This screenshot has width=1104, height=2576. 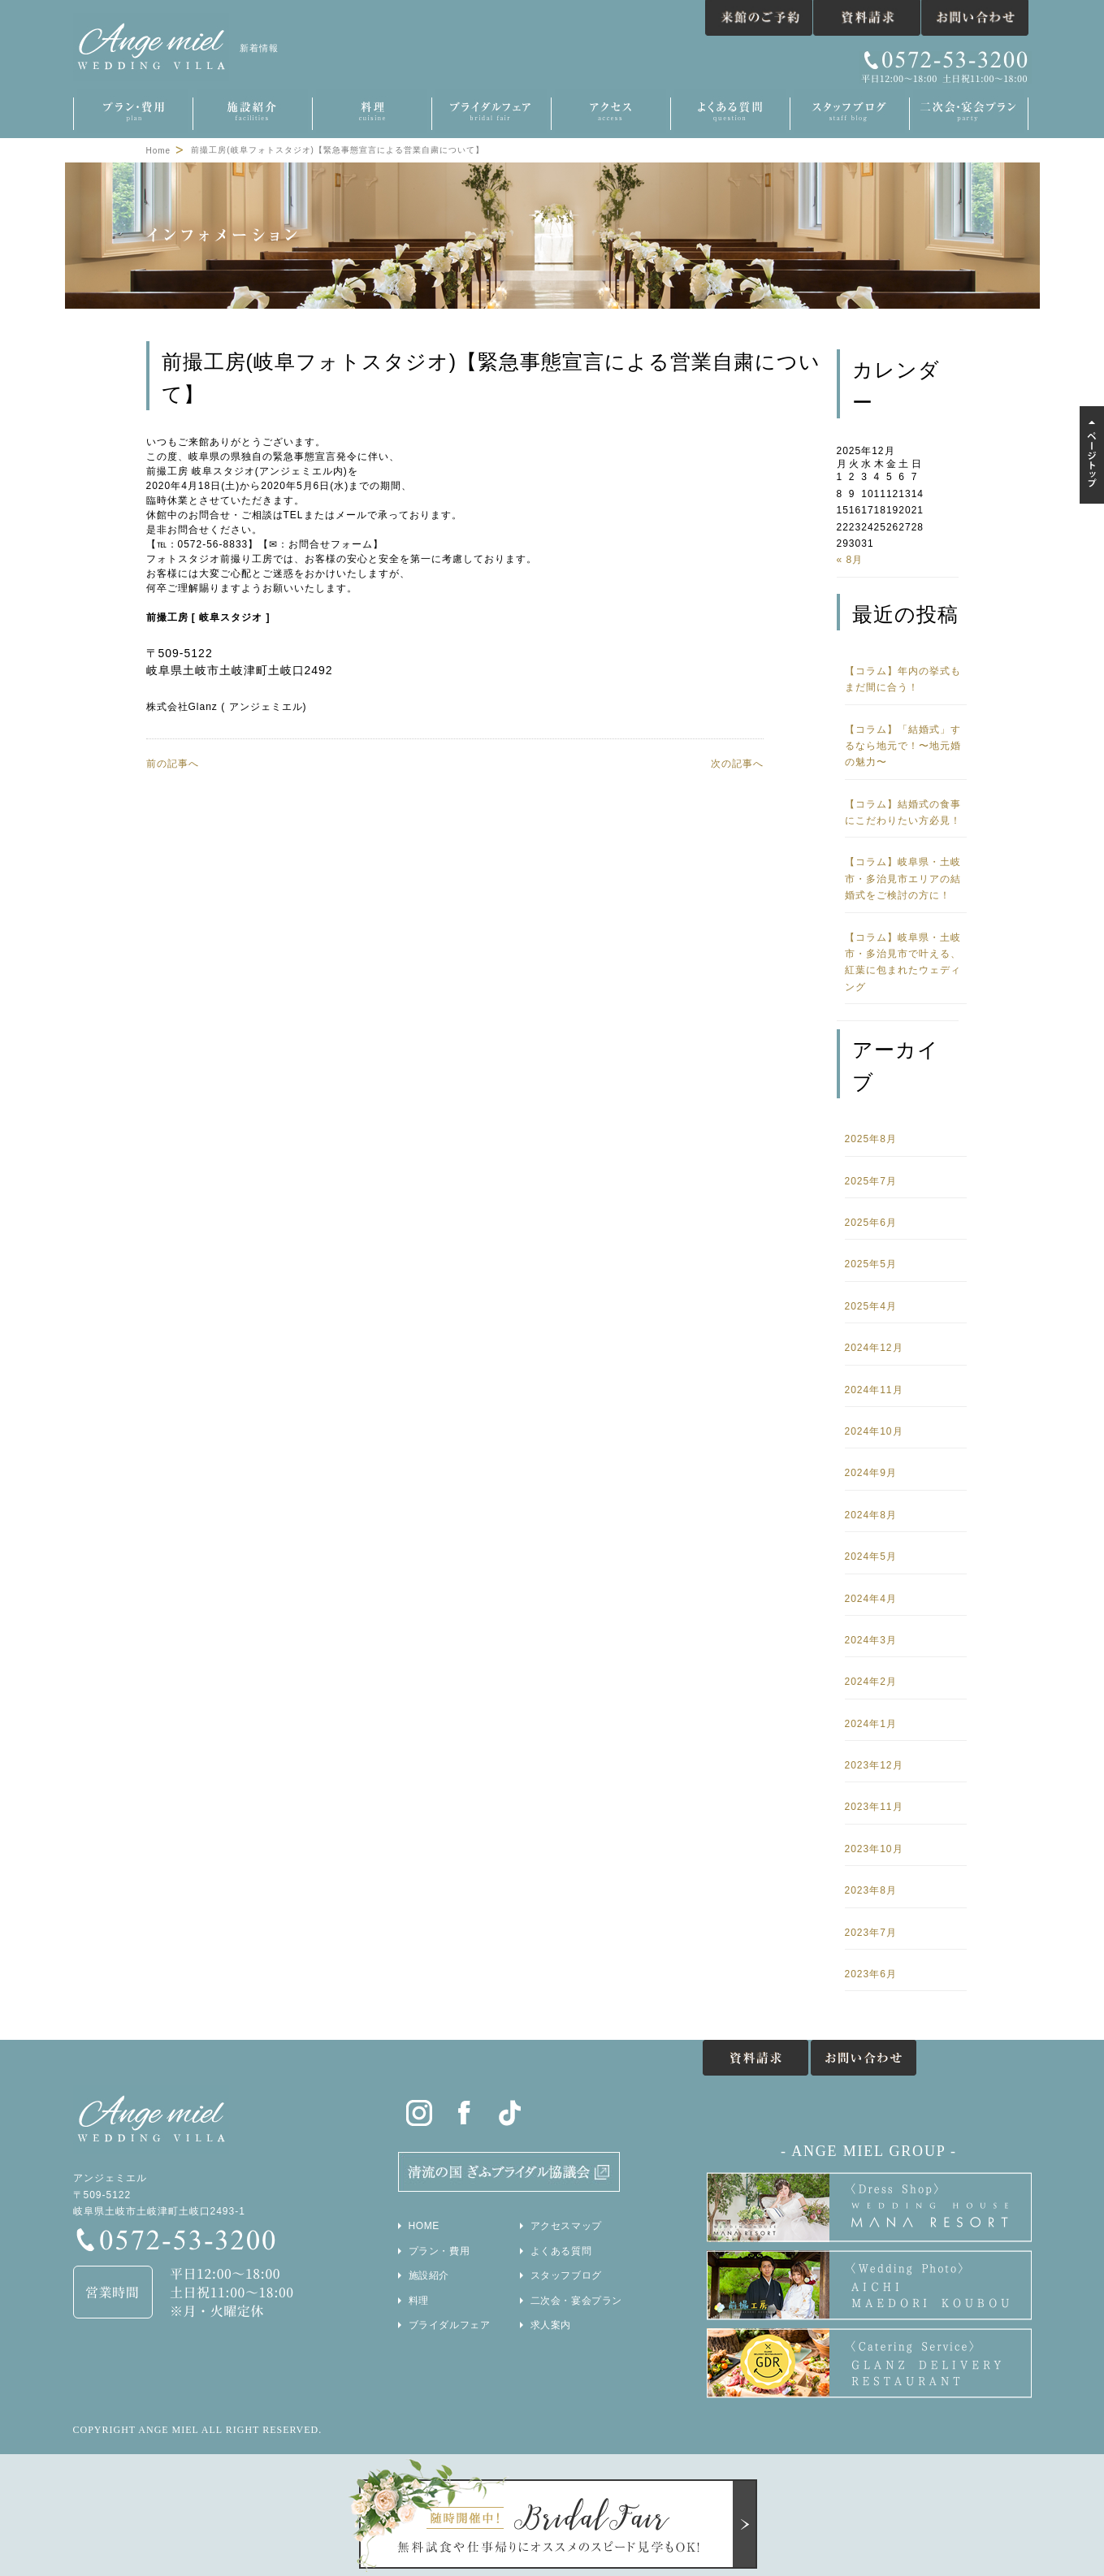 I want to click on 2024年1月, so click(x=871, y=1724).